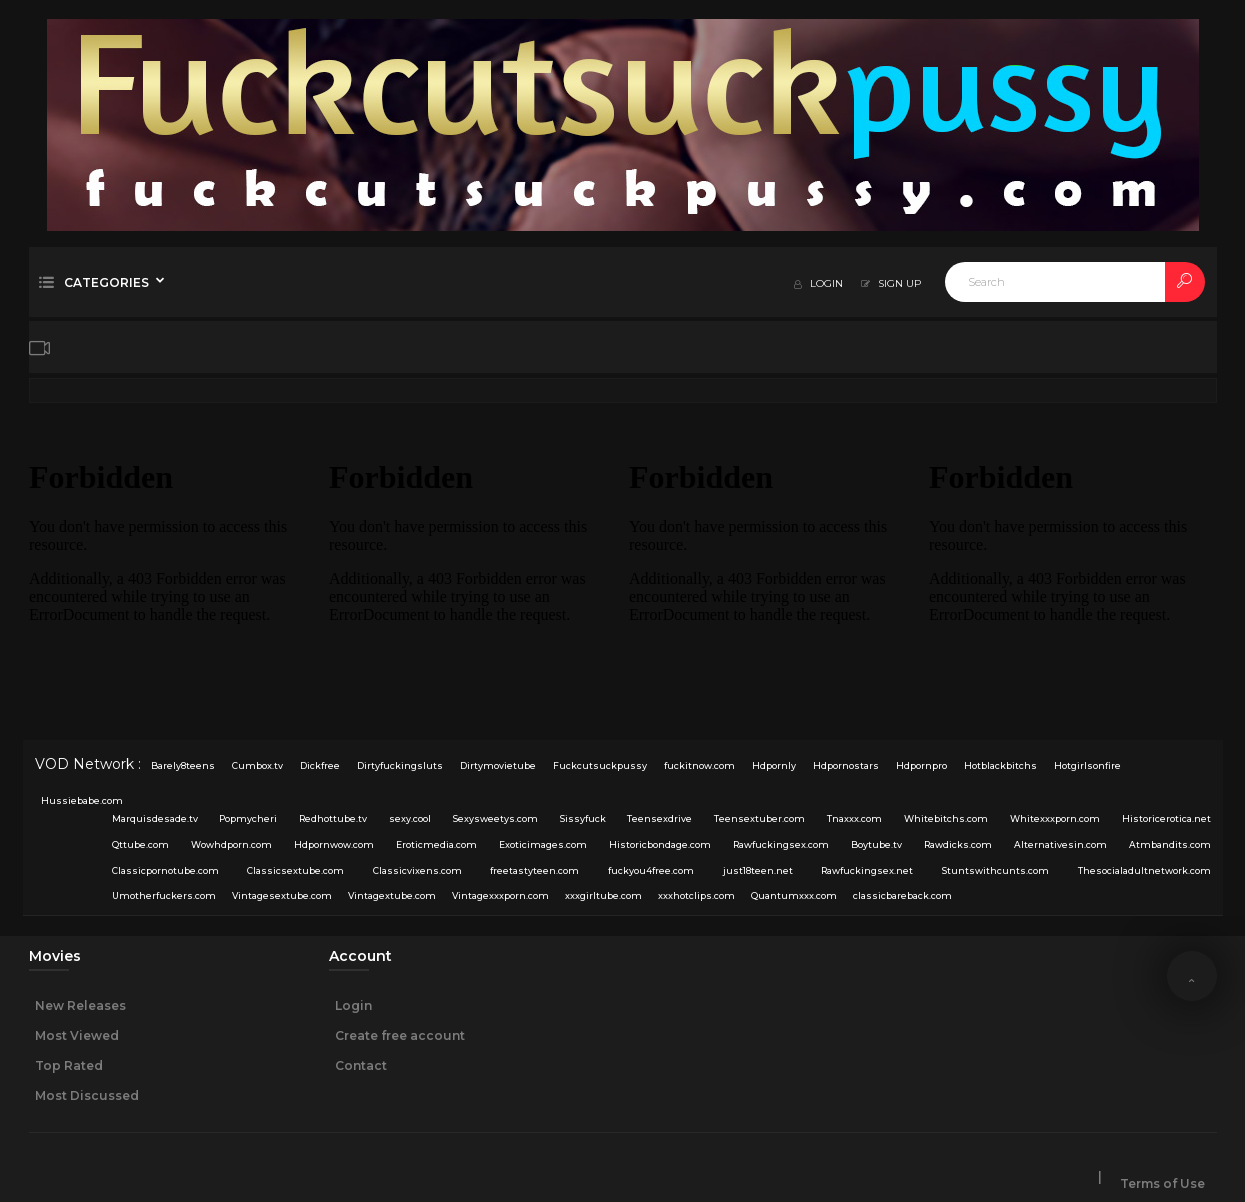  Describe the element at coordinates (353, 1005) in the screenshot. I see `Login` at that location.